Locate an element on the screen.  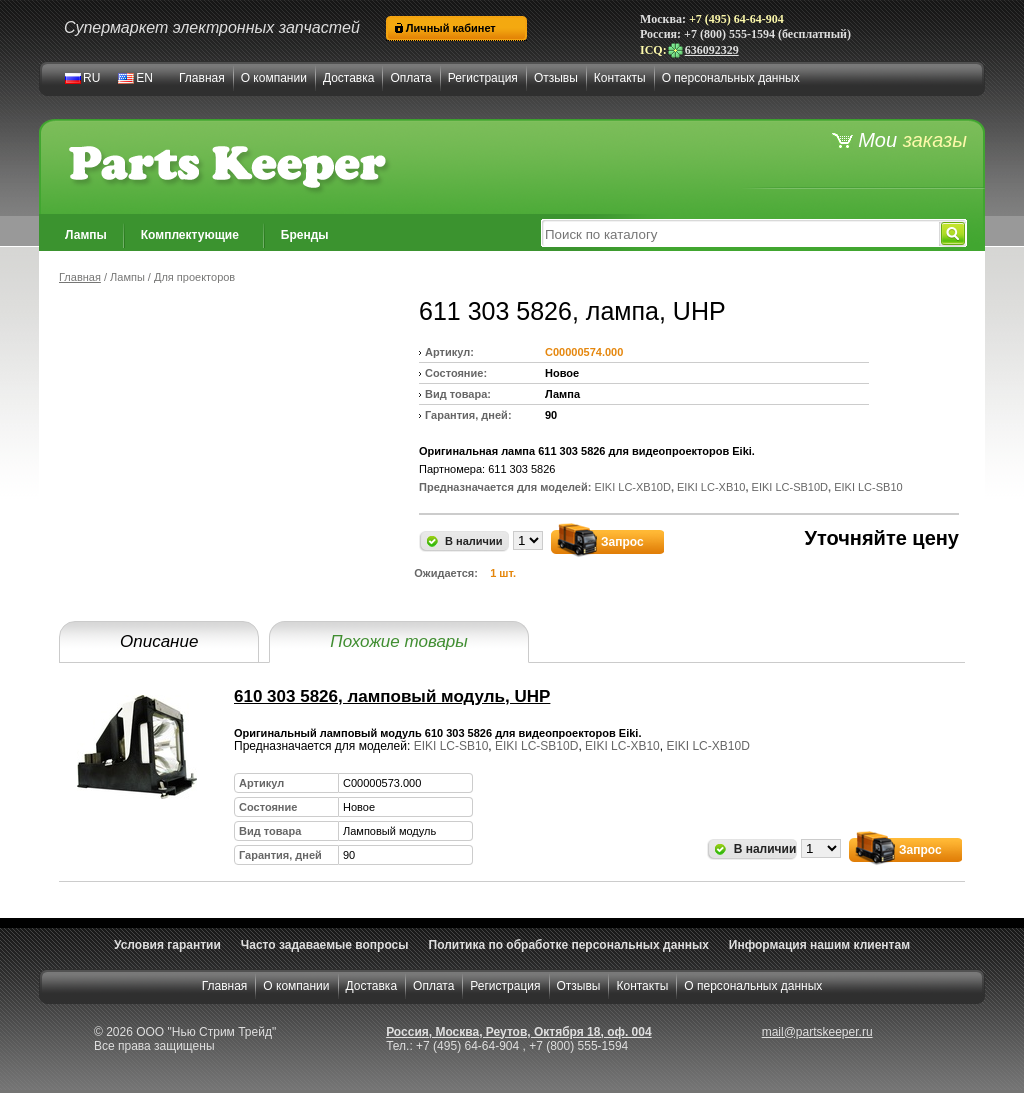
Похожие товары is located at coordinates (398, 641).